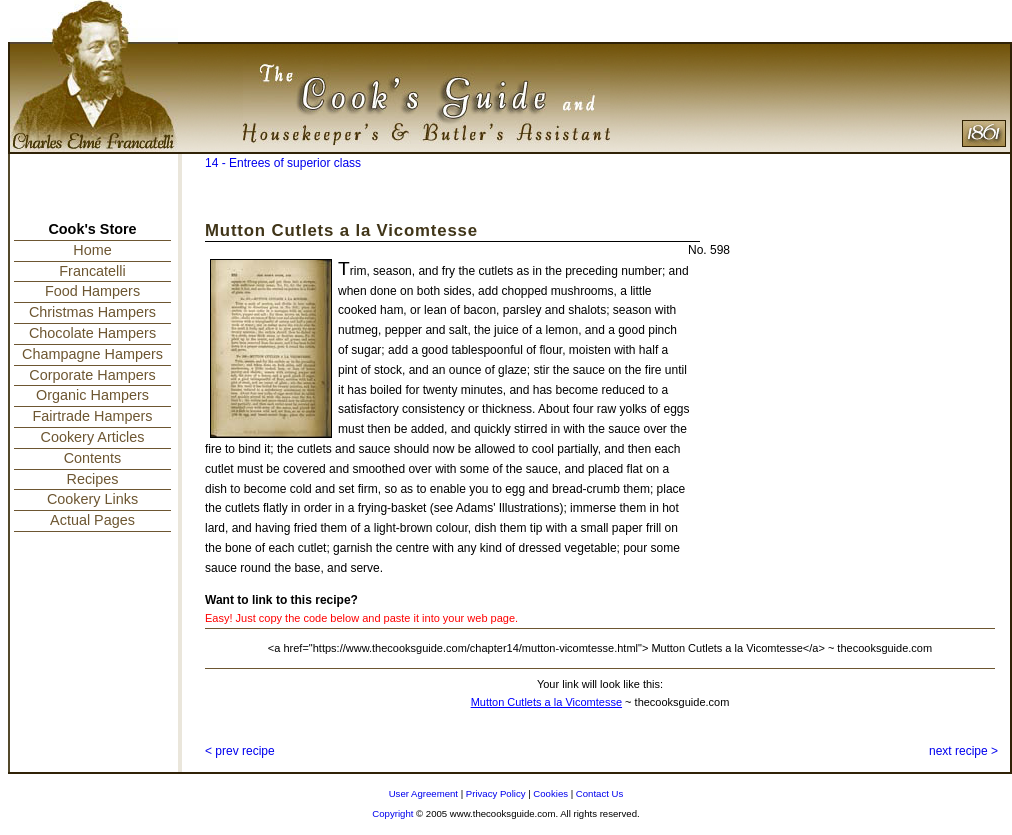  Describe the element at coordinates (92, 354) in the screenshot. I see `Champagne Hampers` at that location.